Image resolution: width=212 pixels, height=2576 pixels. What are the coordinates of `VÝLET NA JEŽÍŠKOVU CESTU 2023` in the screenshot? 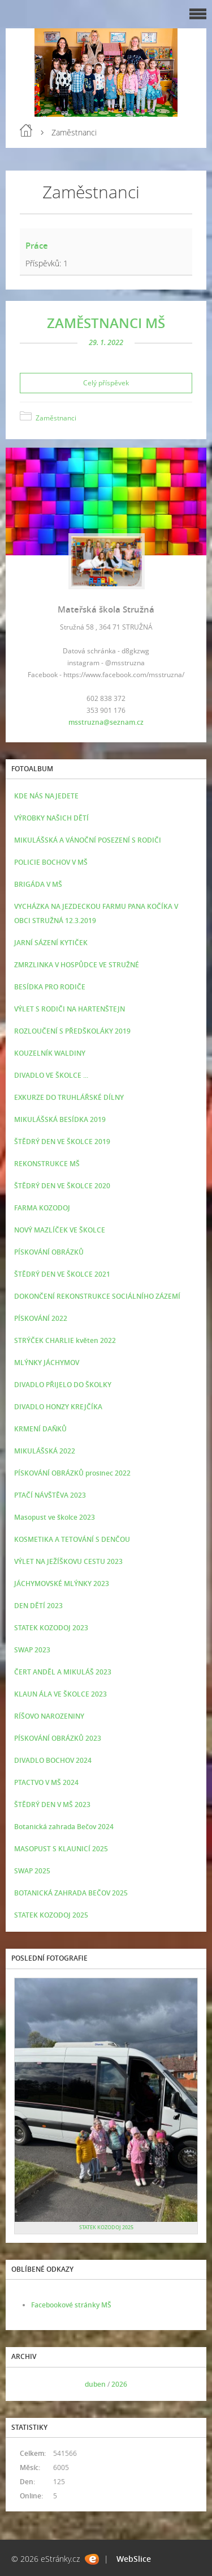 It's located at (68, 1561).